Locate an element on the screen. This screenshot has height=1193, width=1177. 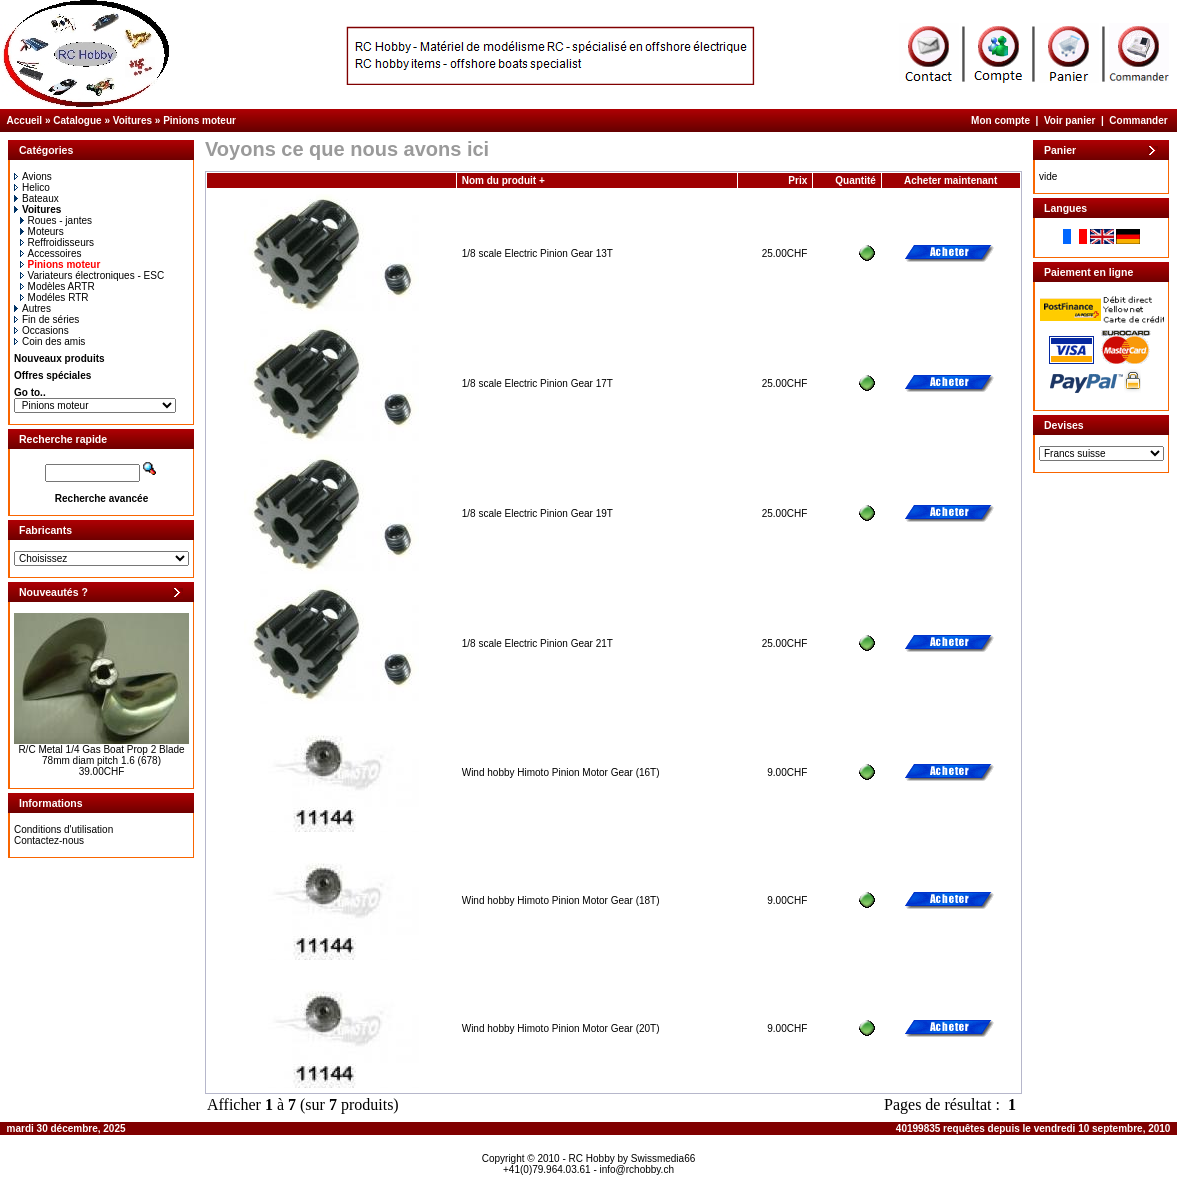
Wind hobby Himoto Pinion Motor Gear (16T) is located at coordinates (561, 772).